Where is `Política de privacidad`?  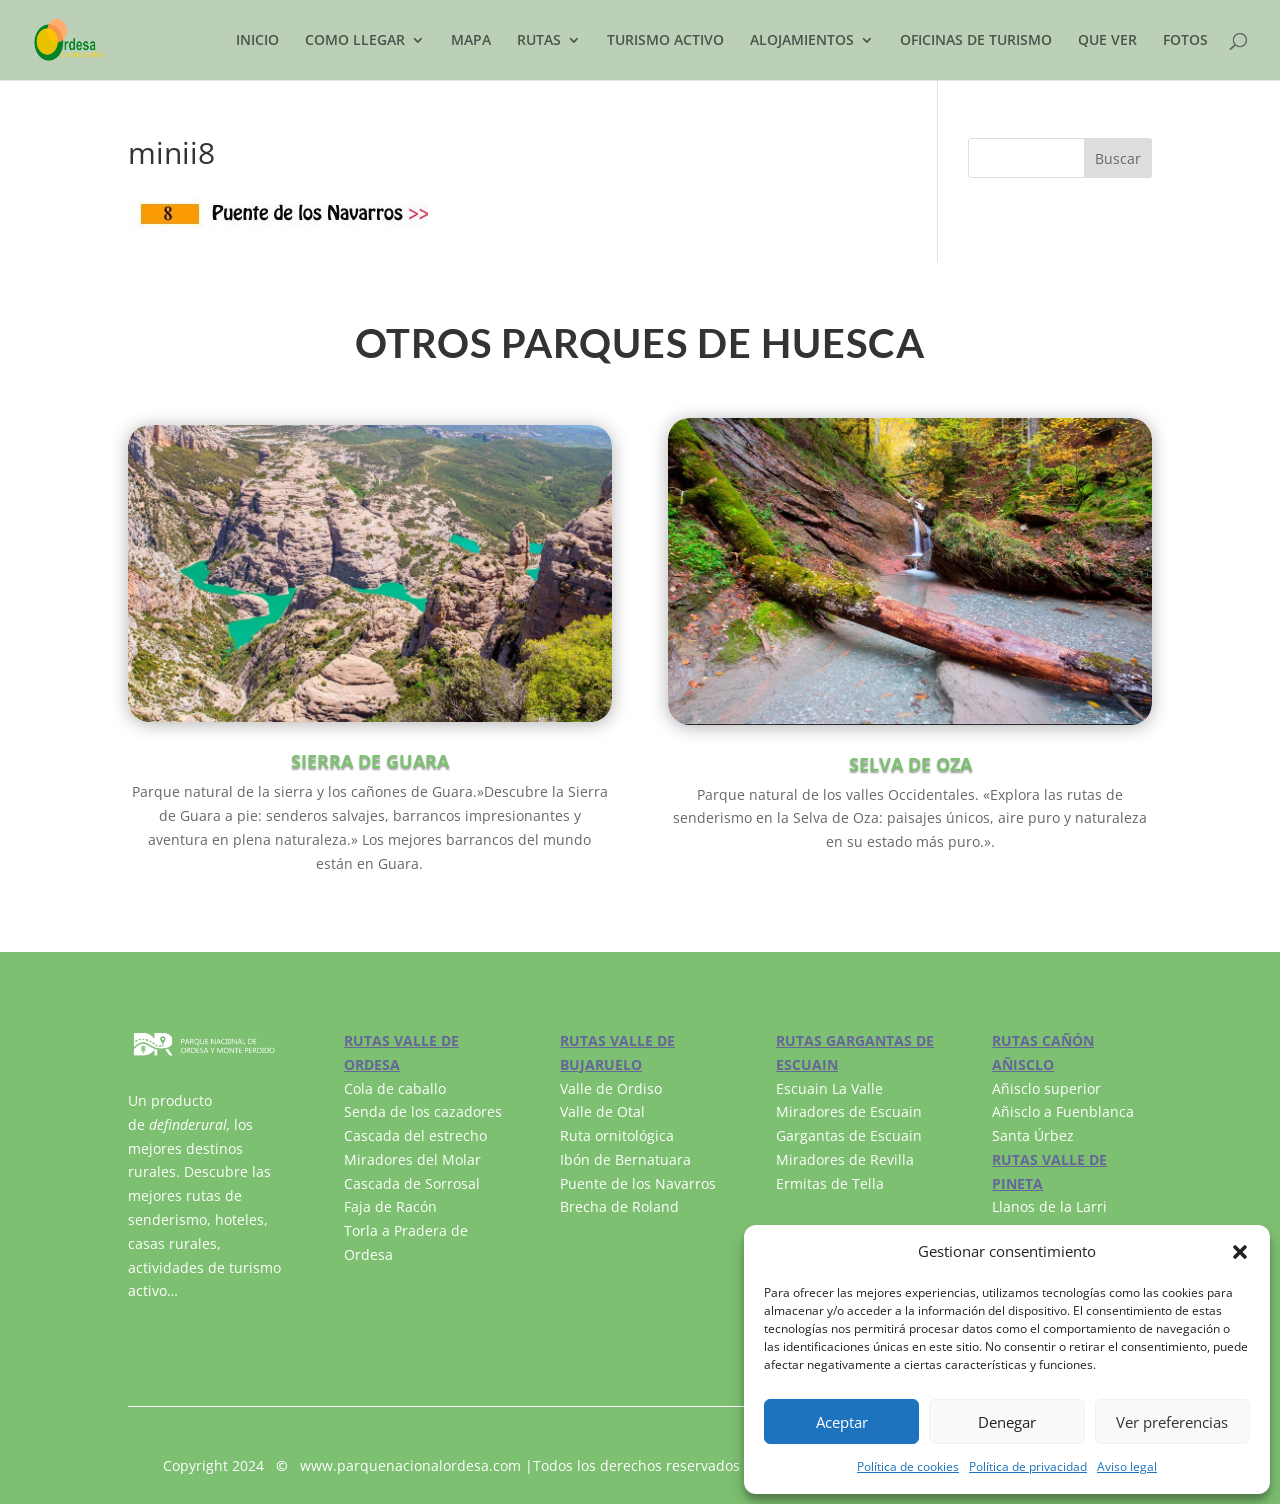
Política de privacidad is located at coordinates (1028, 1466).